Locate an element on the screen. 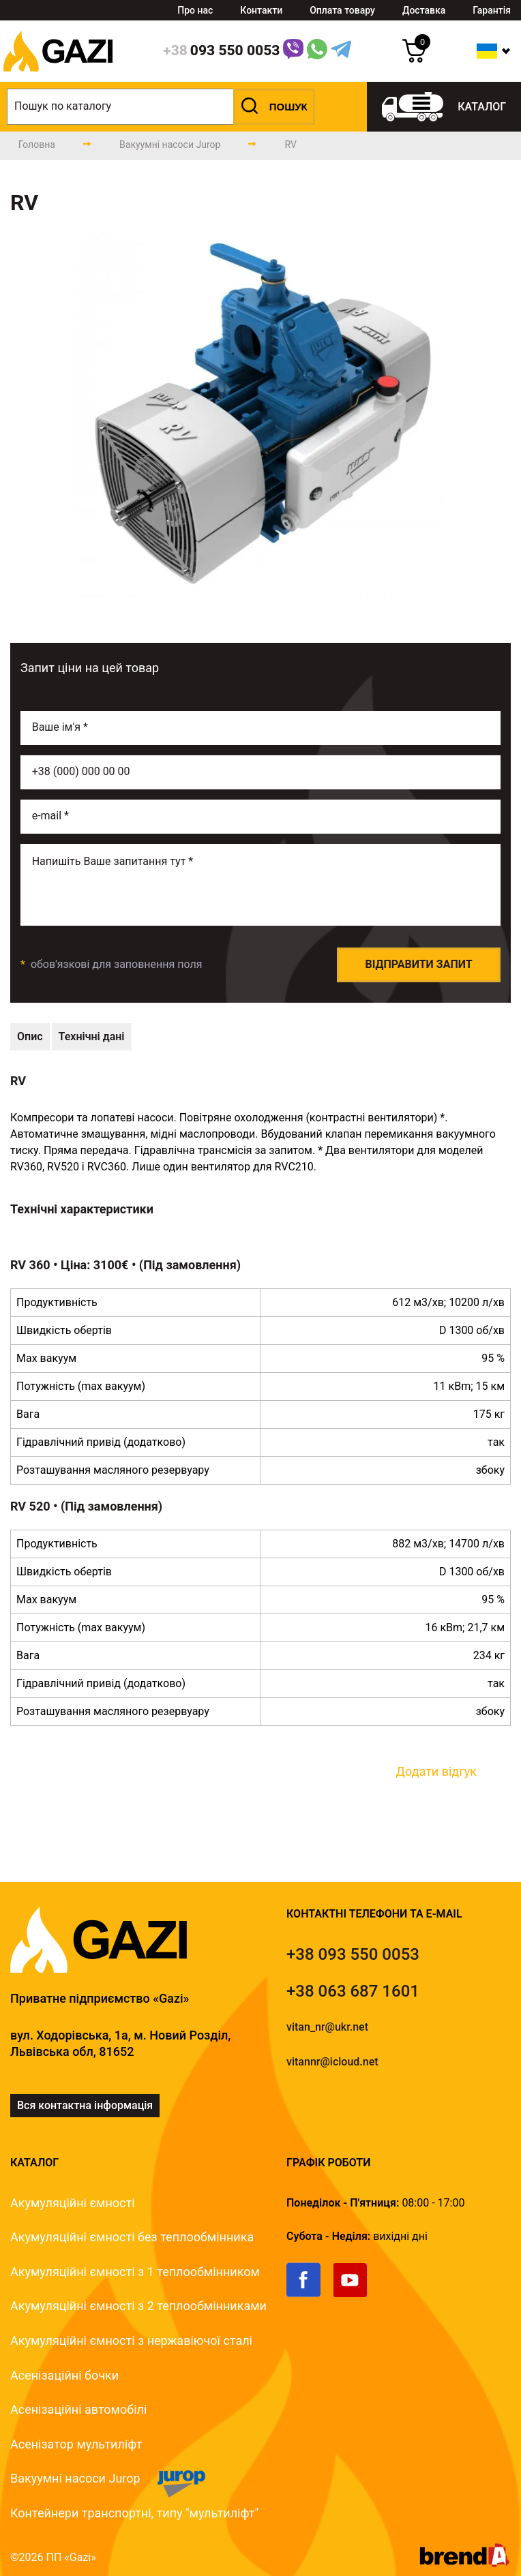 This screenshot has height=2576, width=521. [catalog-page] is located at coordinates (169, 144).